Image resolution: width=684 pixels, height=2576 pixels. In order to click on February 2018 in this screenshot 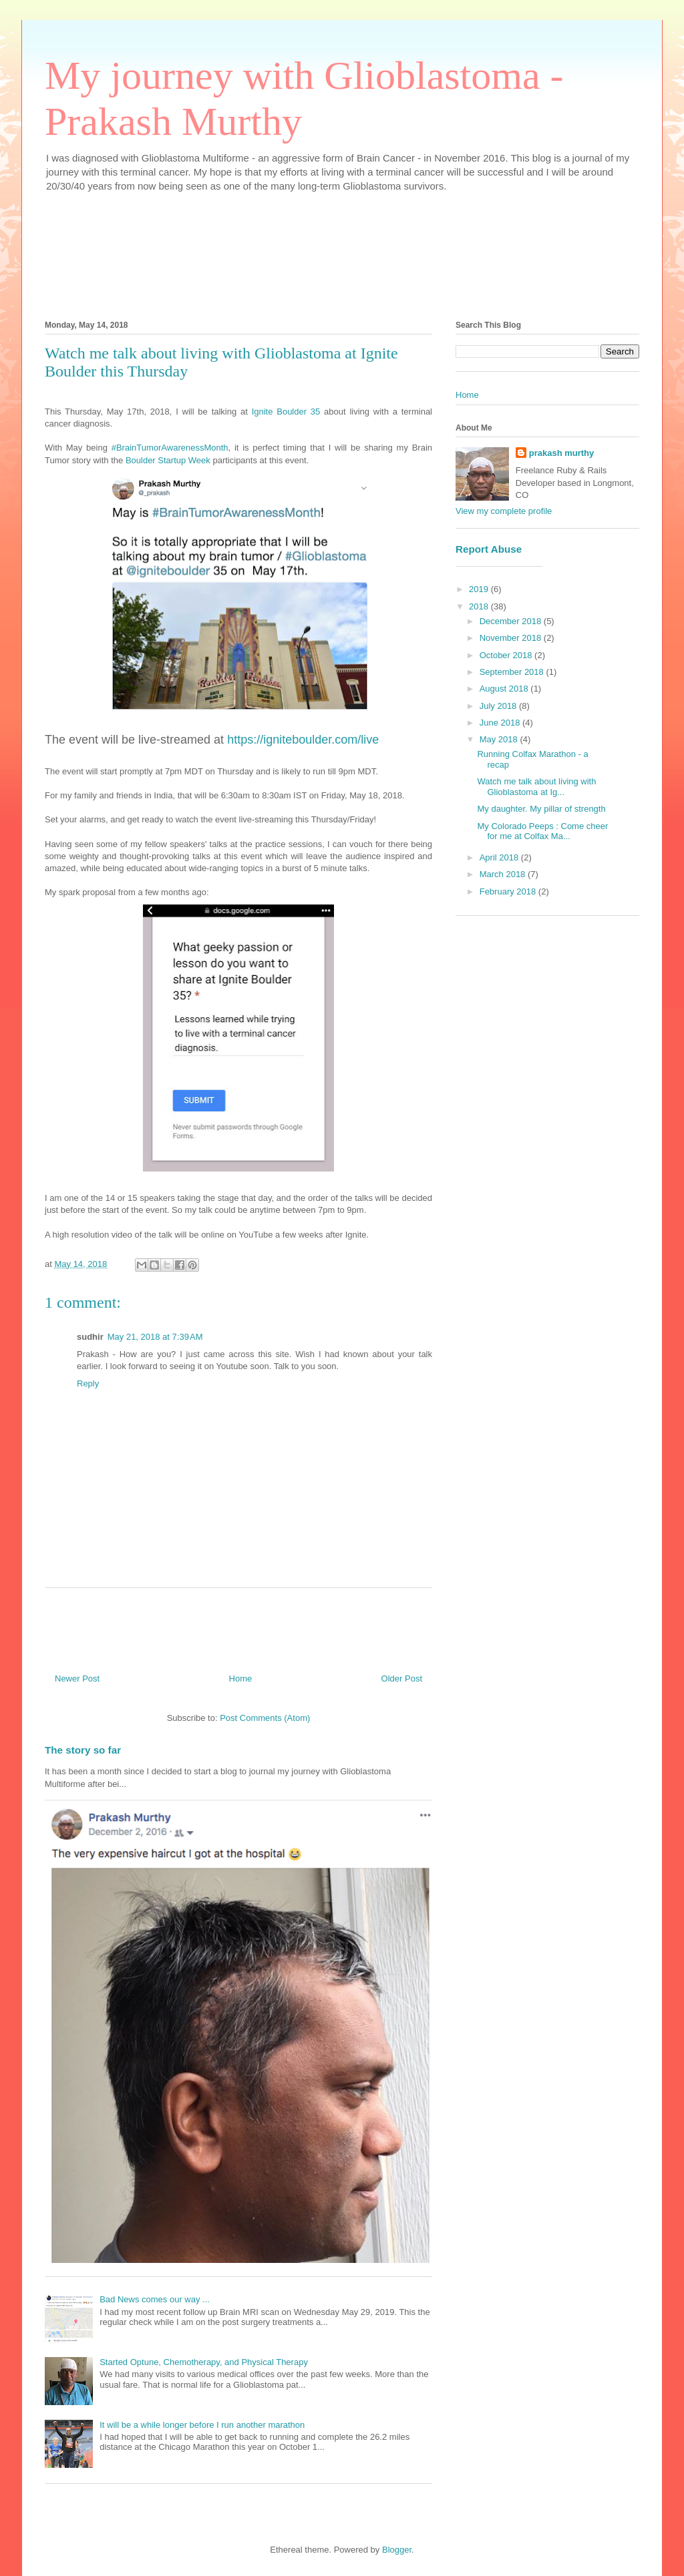, I will do `click(509, 891)`.